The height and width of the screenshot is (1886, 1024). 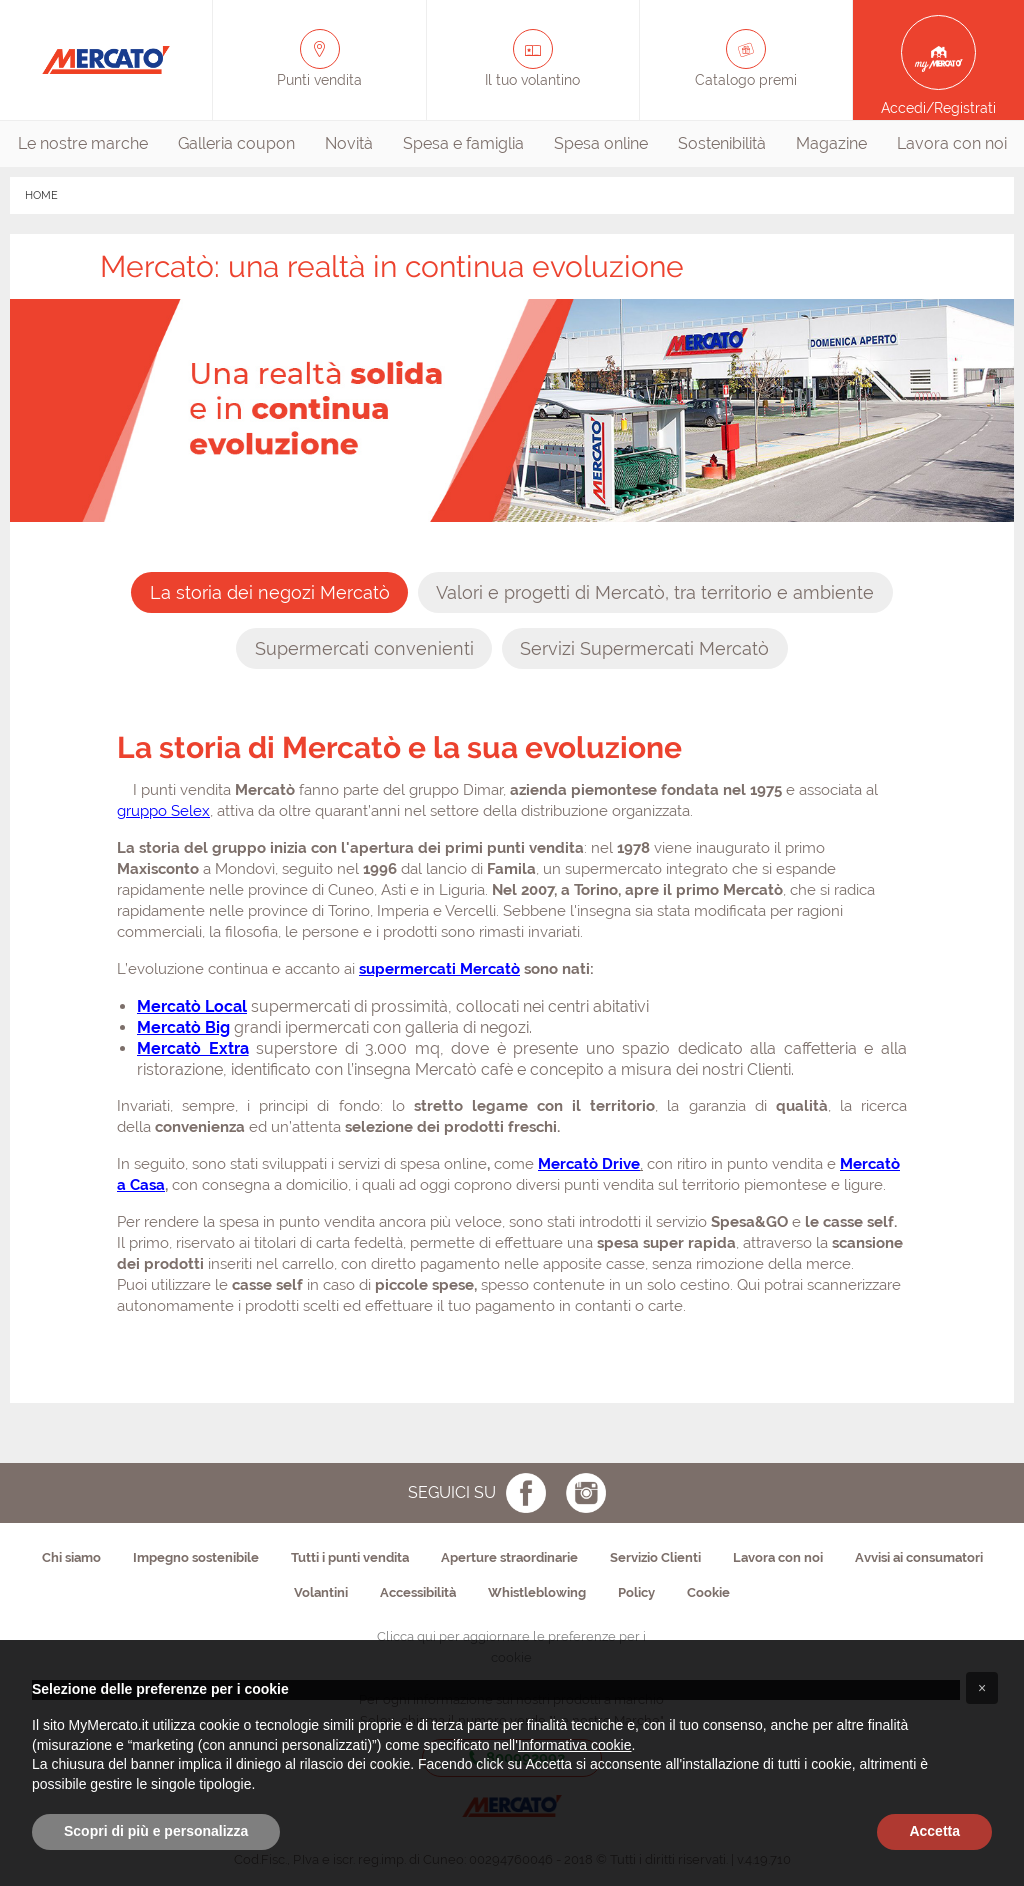 What do you see at coordinates (589, 1164) in the screenshot?
I see `Mercatò Drive` at bounding box center [589, 1164].